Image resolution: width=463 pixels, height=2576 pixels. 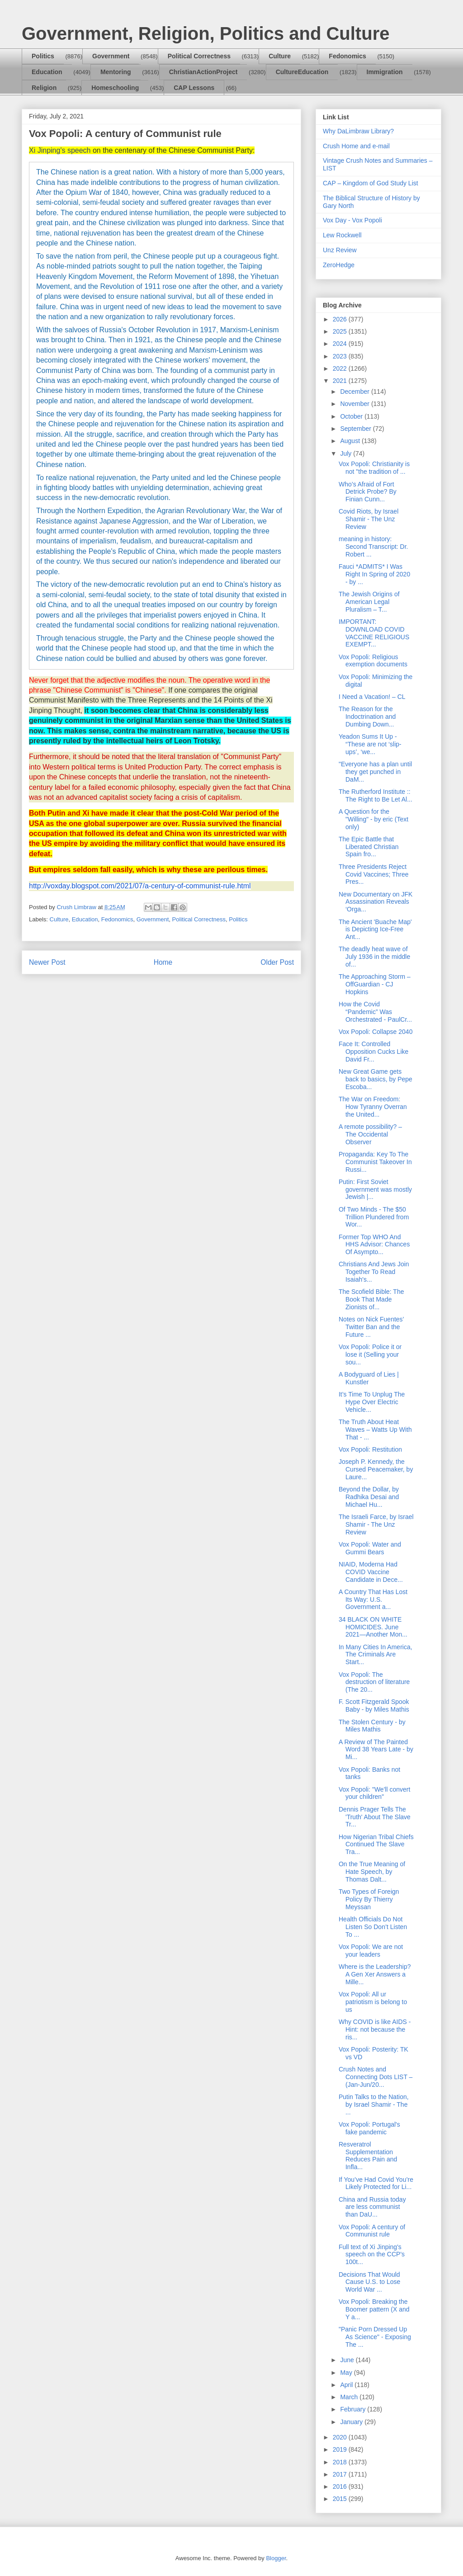 I want to click on "Panic Porn Dressed Up As Science" - Exposing The ..., so click(x=375, y=2337).